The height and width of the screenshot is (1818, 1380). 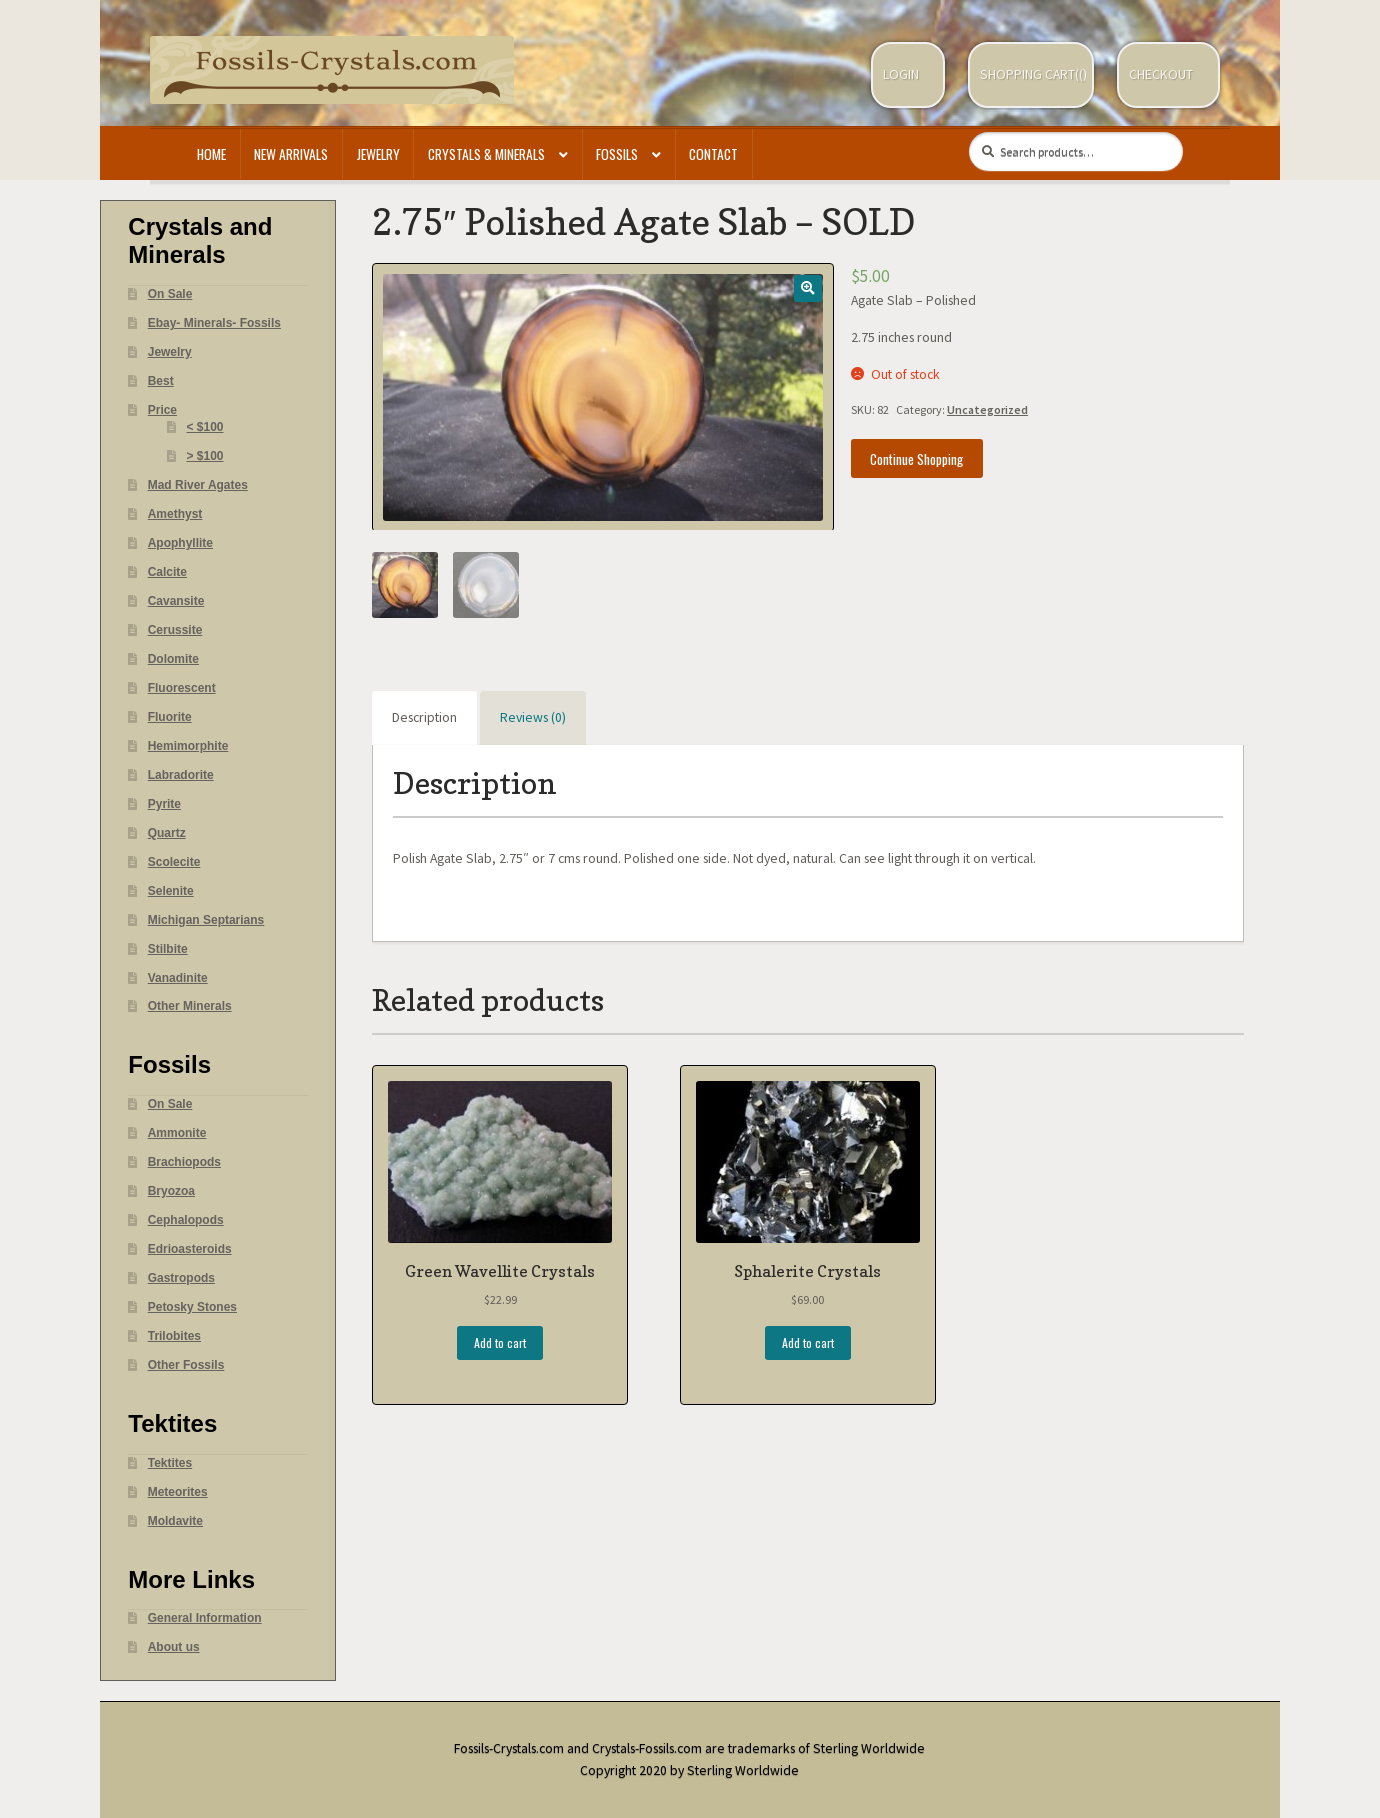 What do you see at coordinates (180, 543) in the screenshot?
I see `Apophyllite` at bounding box center [180, 543].